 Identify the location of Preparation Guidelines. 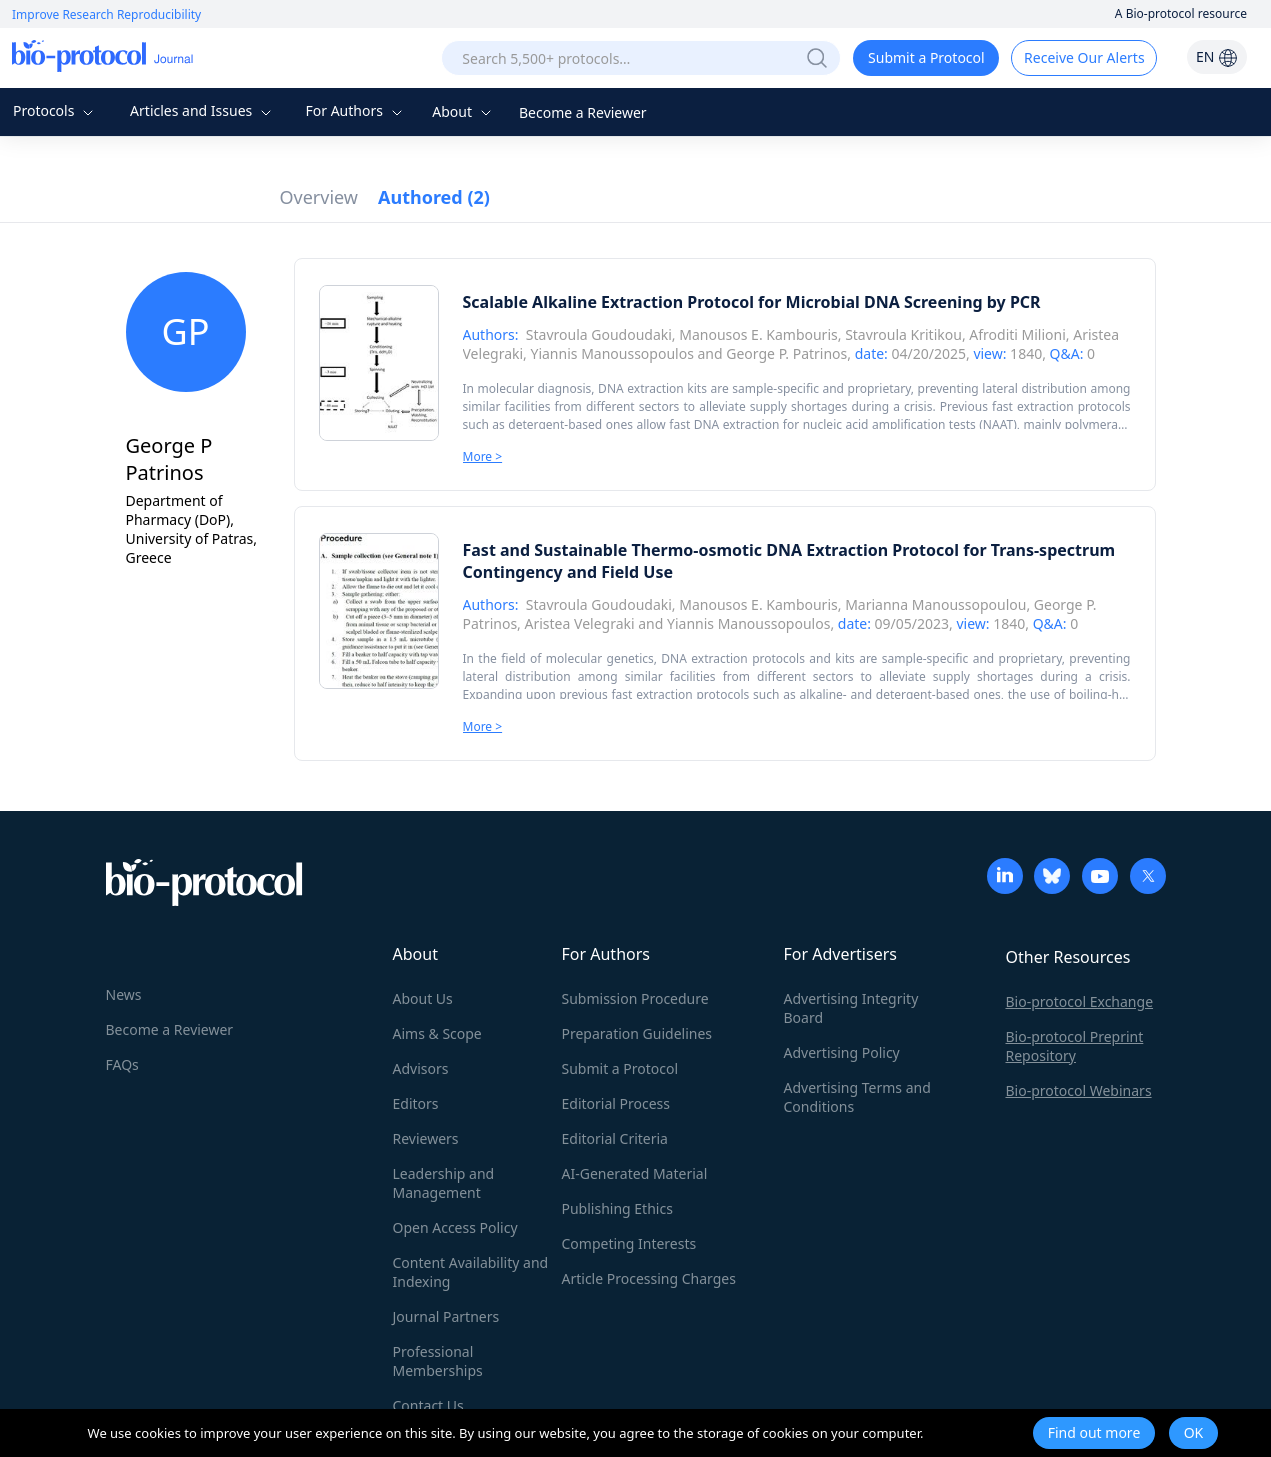
(637, 1033).